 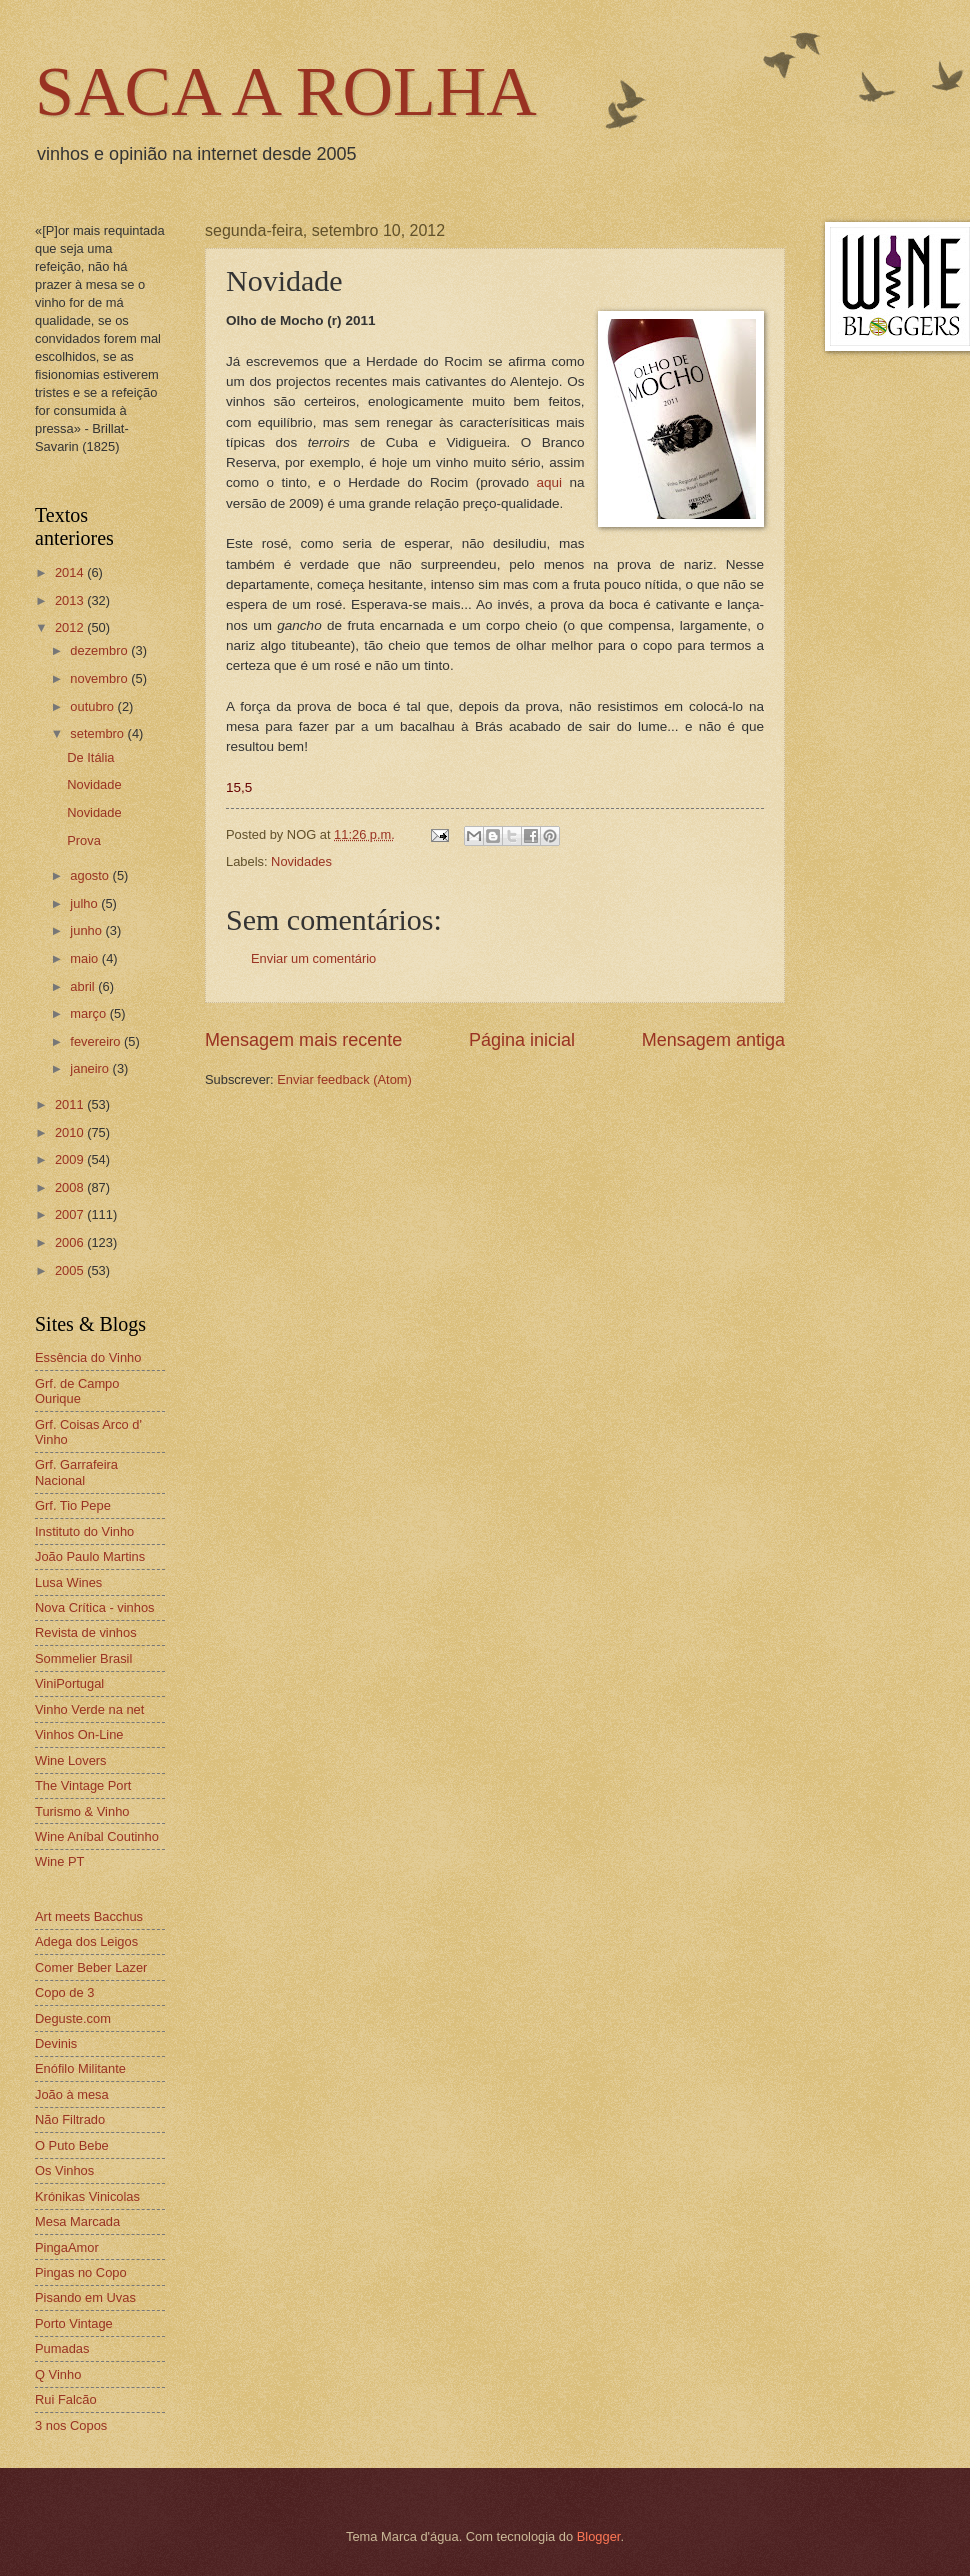 What do you see at coordinates (71, 1159) in the screenshot?
I see `2009` at bounding box center [71, 1159].